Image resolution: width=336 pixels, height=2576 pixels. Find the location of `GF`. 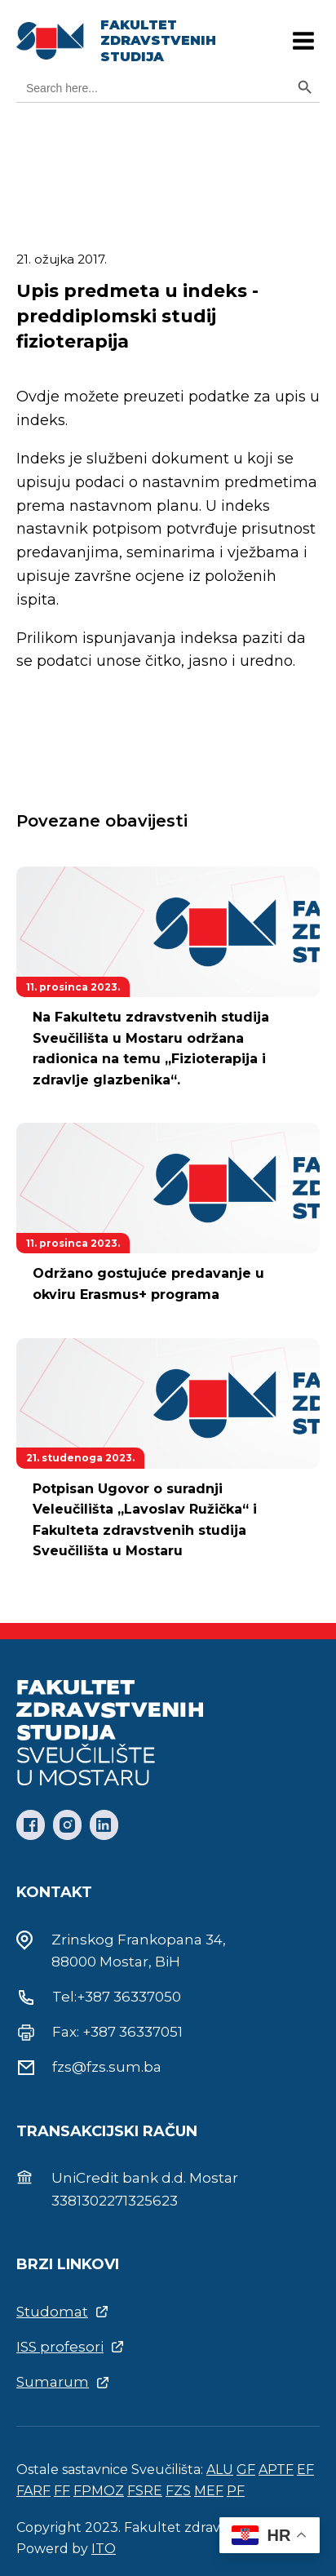

GF is located at coordinates (246, 2469).